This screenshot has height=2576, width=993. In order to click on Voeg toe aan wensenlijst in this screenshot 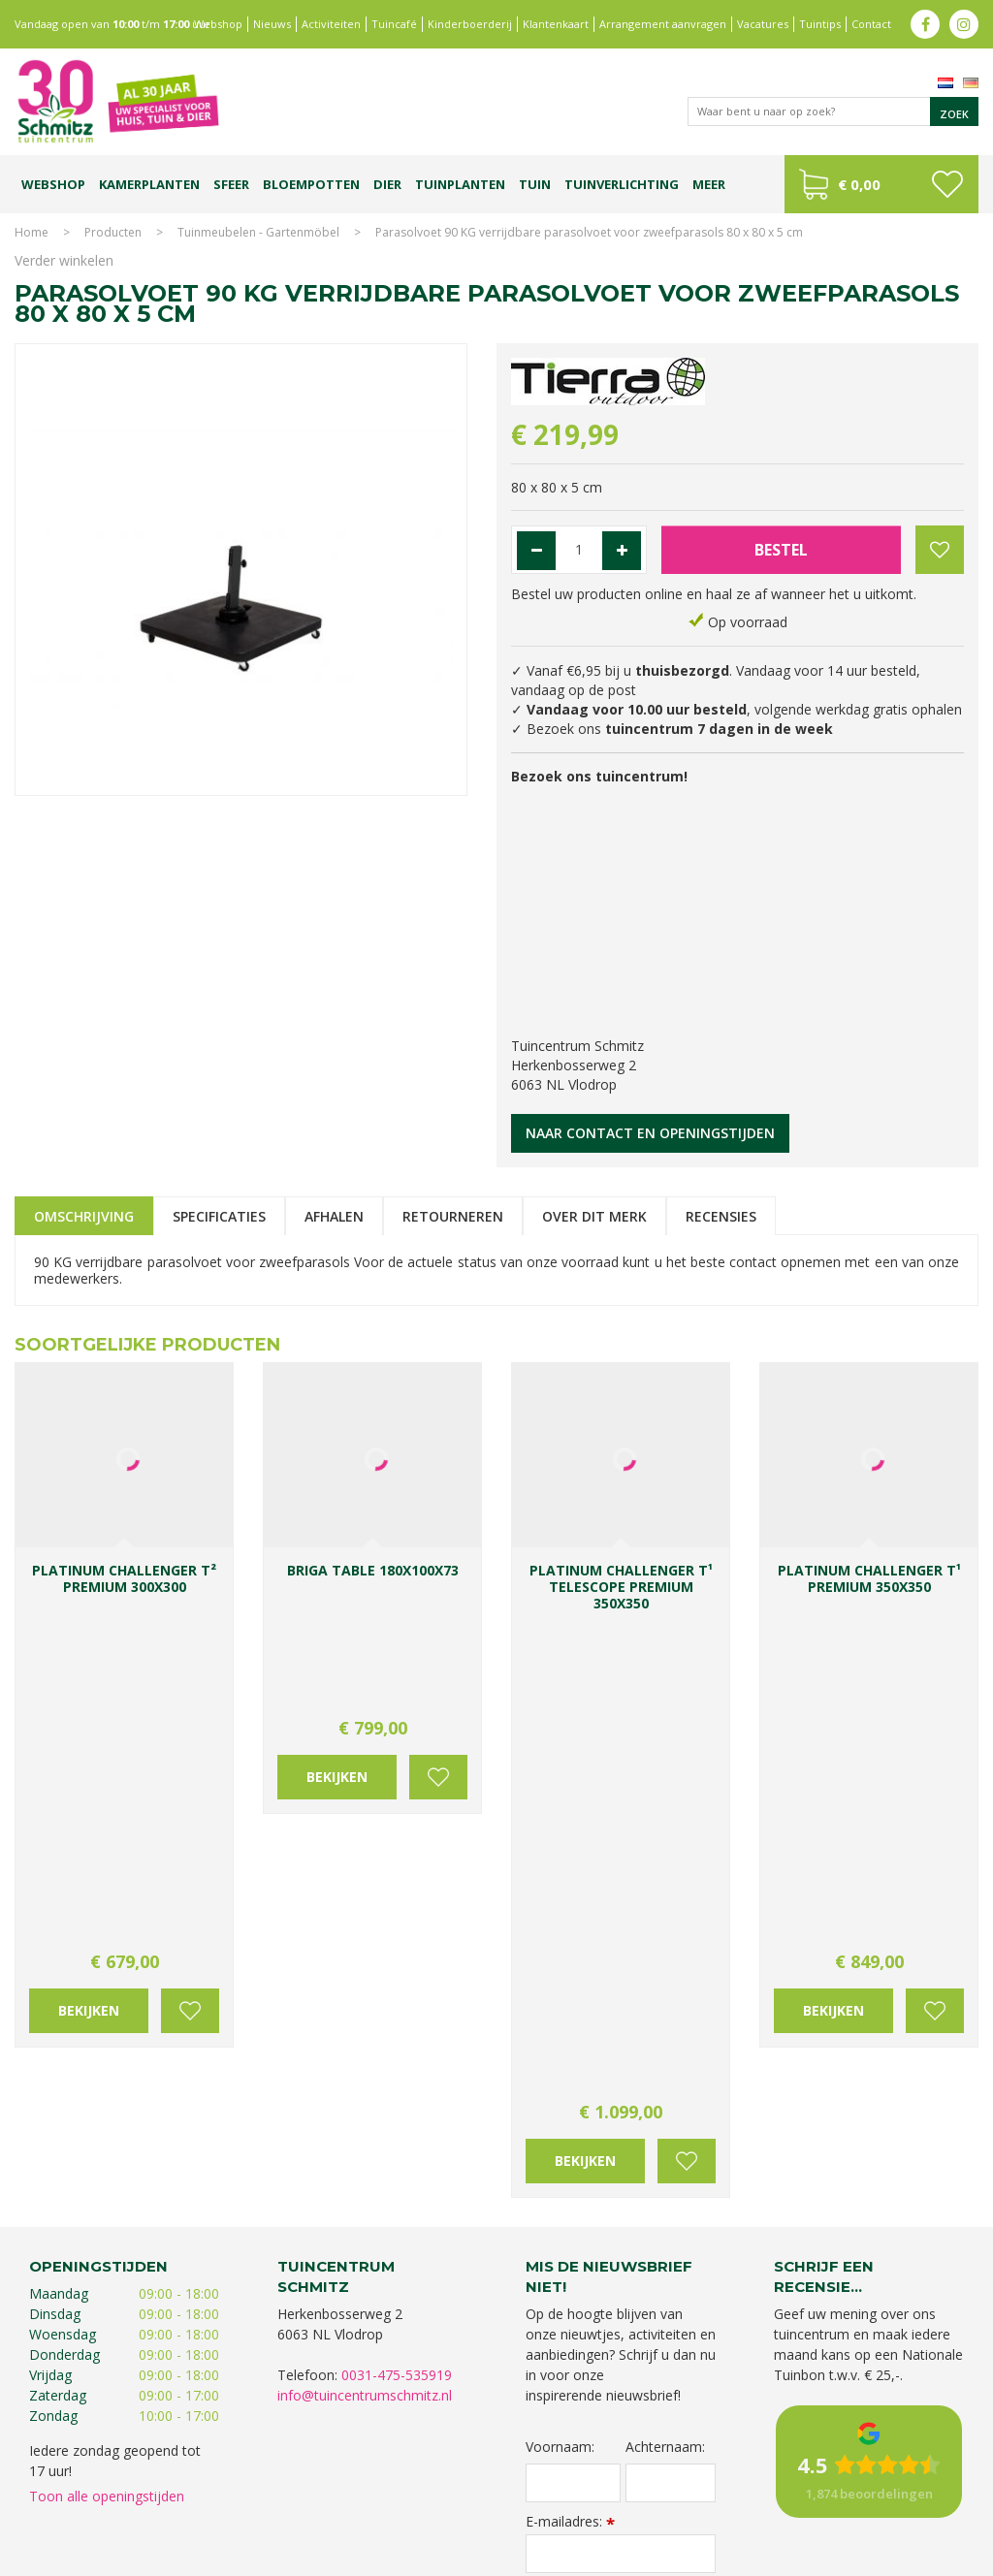, I will do `click(190, 1678)`.